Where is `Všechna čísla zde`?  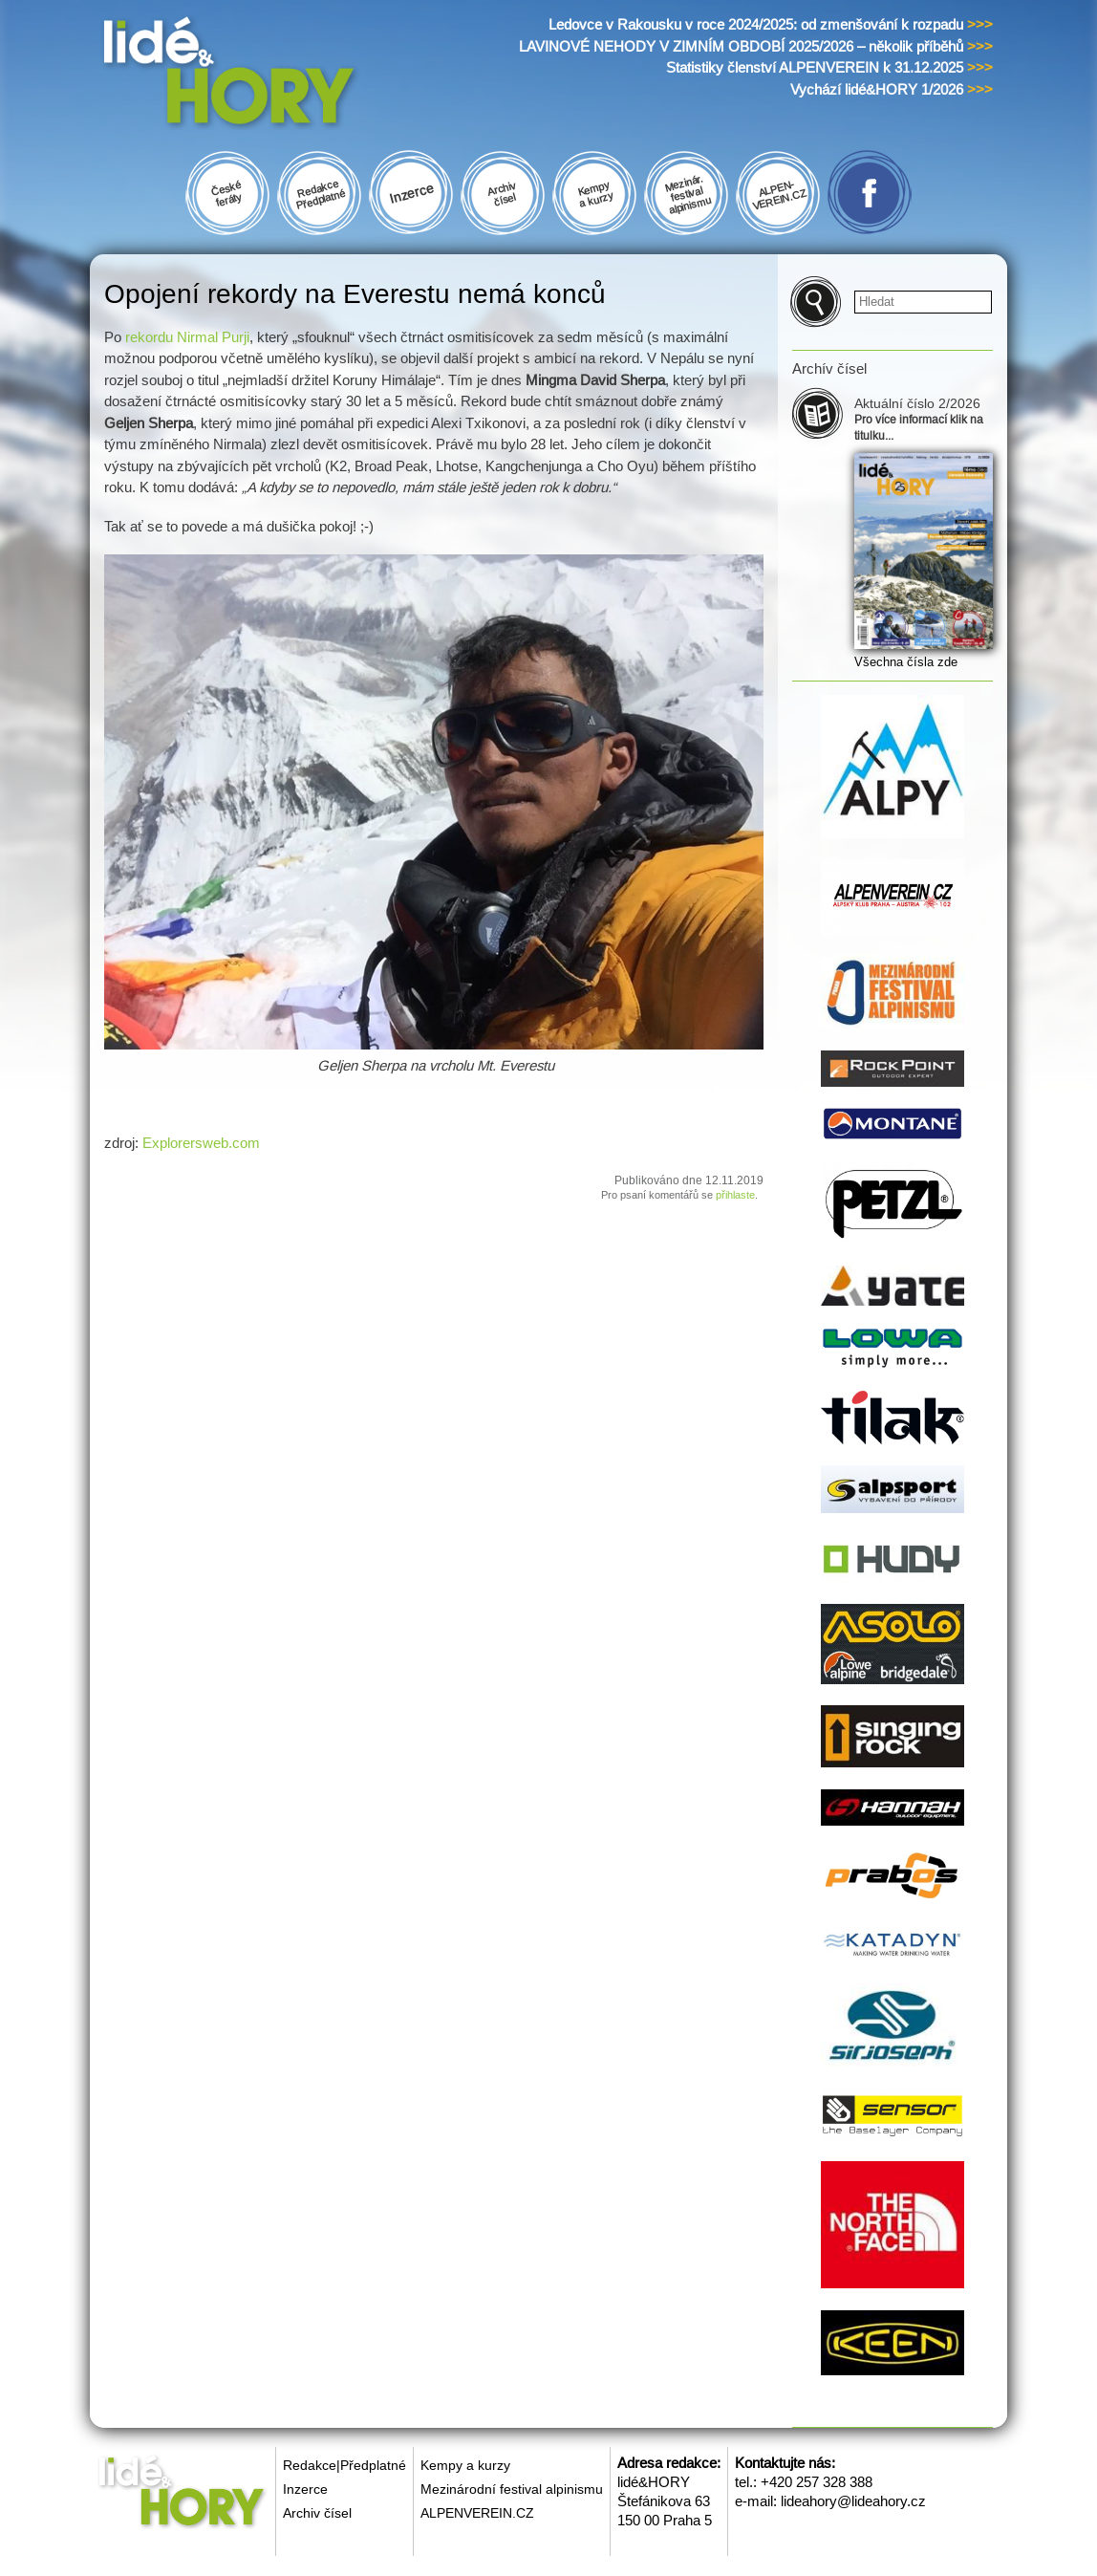
Všechna čísla zde is located at coordinates (905, 662).